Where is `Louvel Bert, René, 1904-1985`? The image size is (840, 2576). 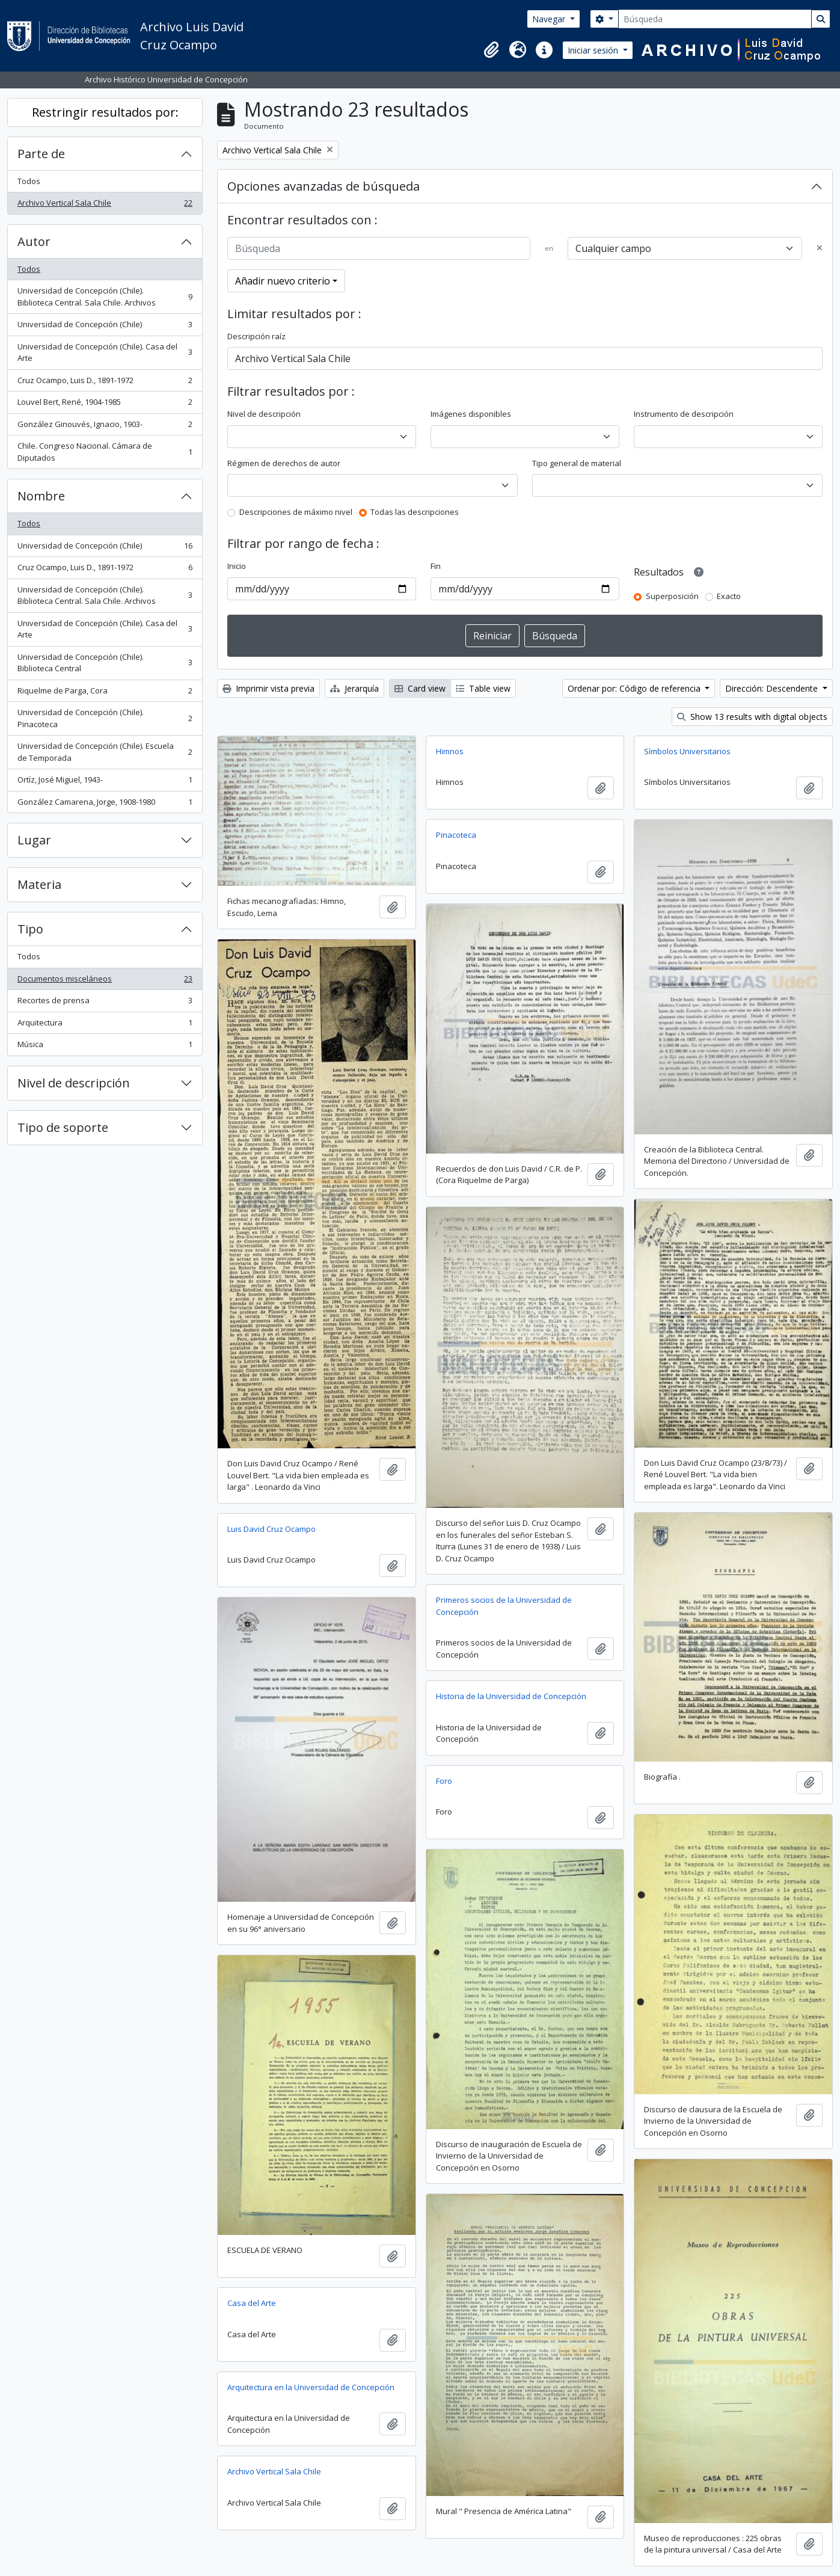 Louvel Bert, René, 1904-1985 is located at coordinates (104, 404).